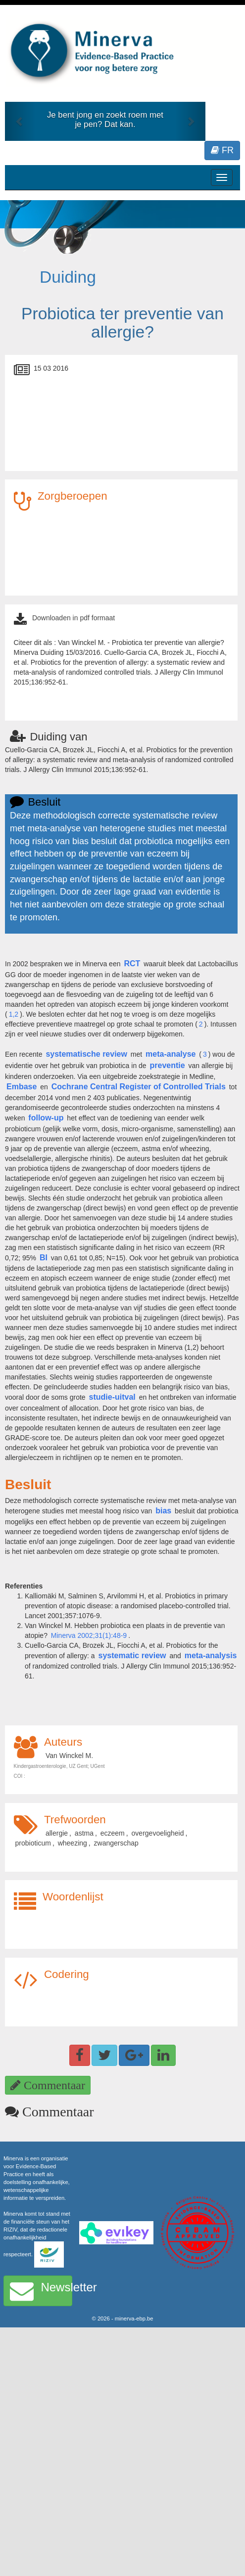 The width and height of the screenshot is (245, 2576). What do you see at coordinates (57, 1833) in the screenshot?
I see `allergie` at bounding box center [57, 1833].